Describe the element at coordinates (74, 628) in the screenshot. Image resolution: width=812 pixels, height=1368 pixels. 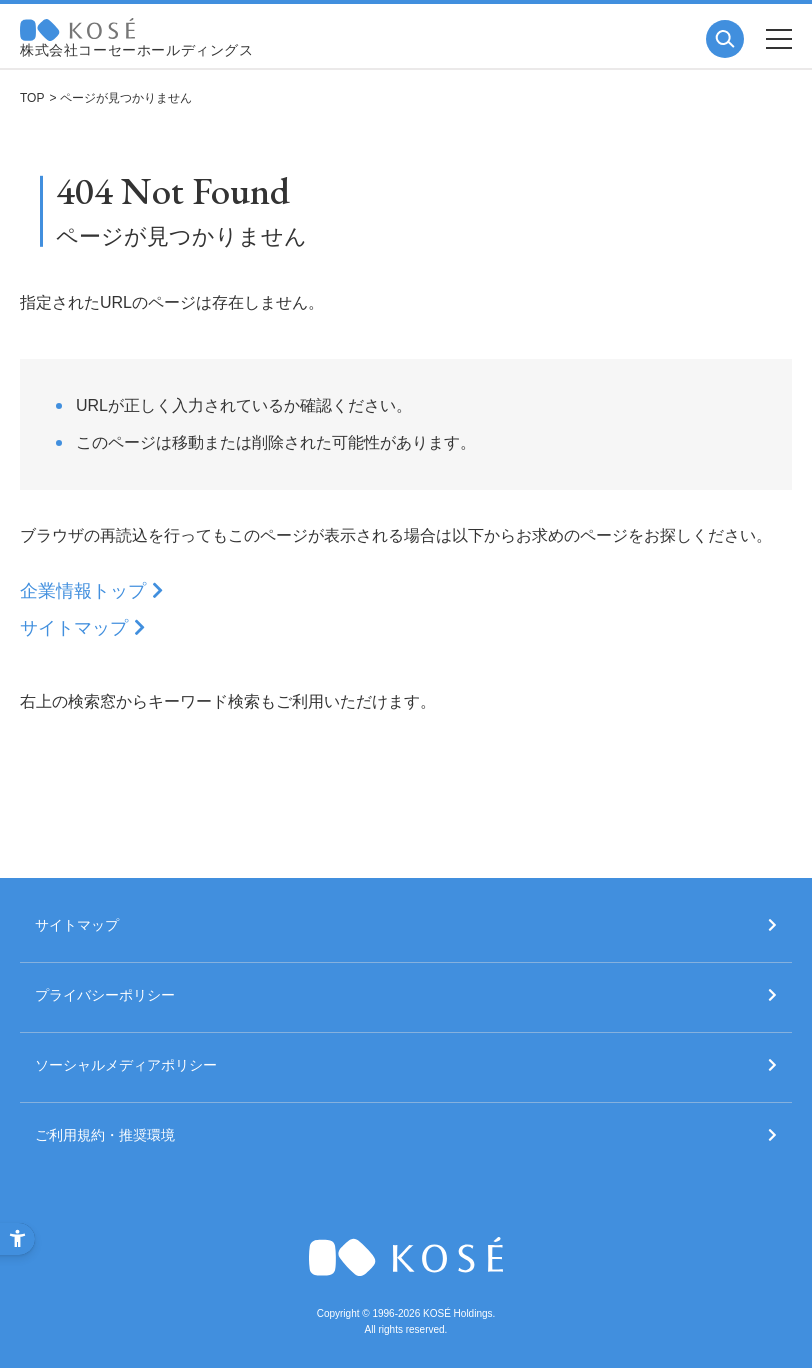
I see `サイトマップ` at that location.